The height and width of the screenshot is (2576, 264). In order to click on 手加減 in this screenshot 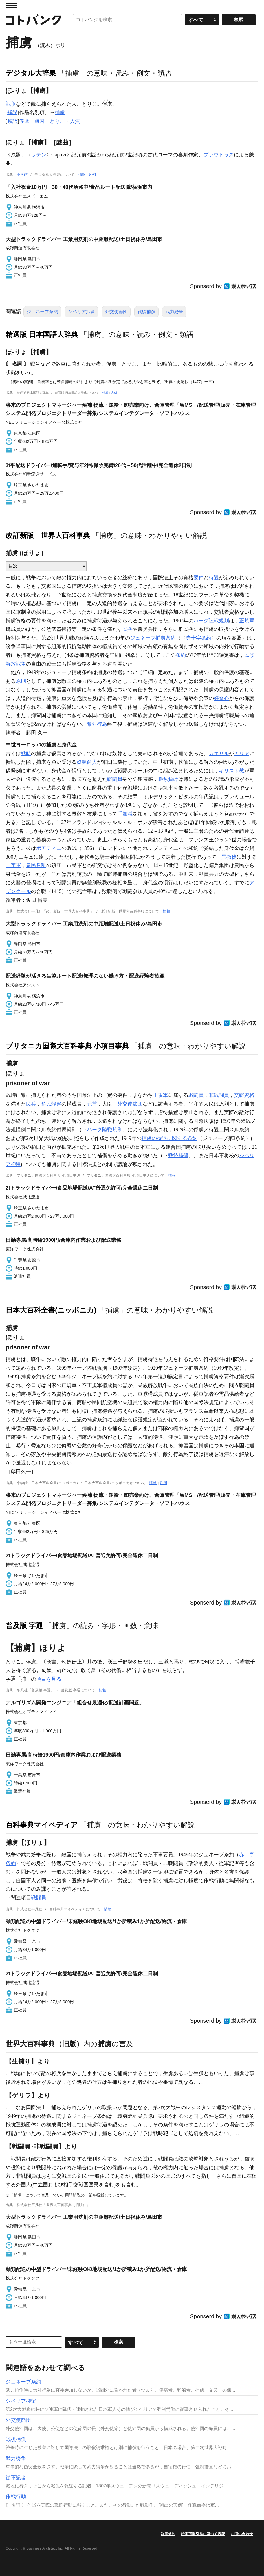, I will do `click(125, 814)`.